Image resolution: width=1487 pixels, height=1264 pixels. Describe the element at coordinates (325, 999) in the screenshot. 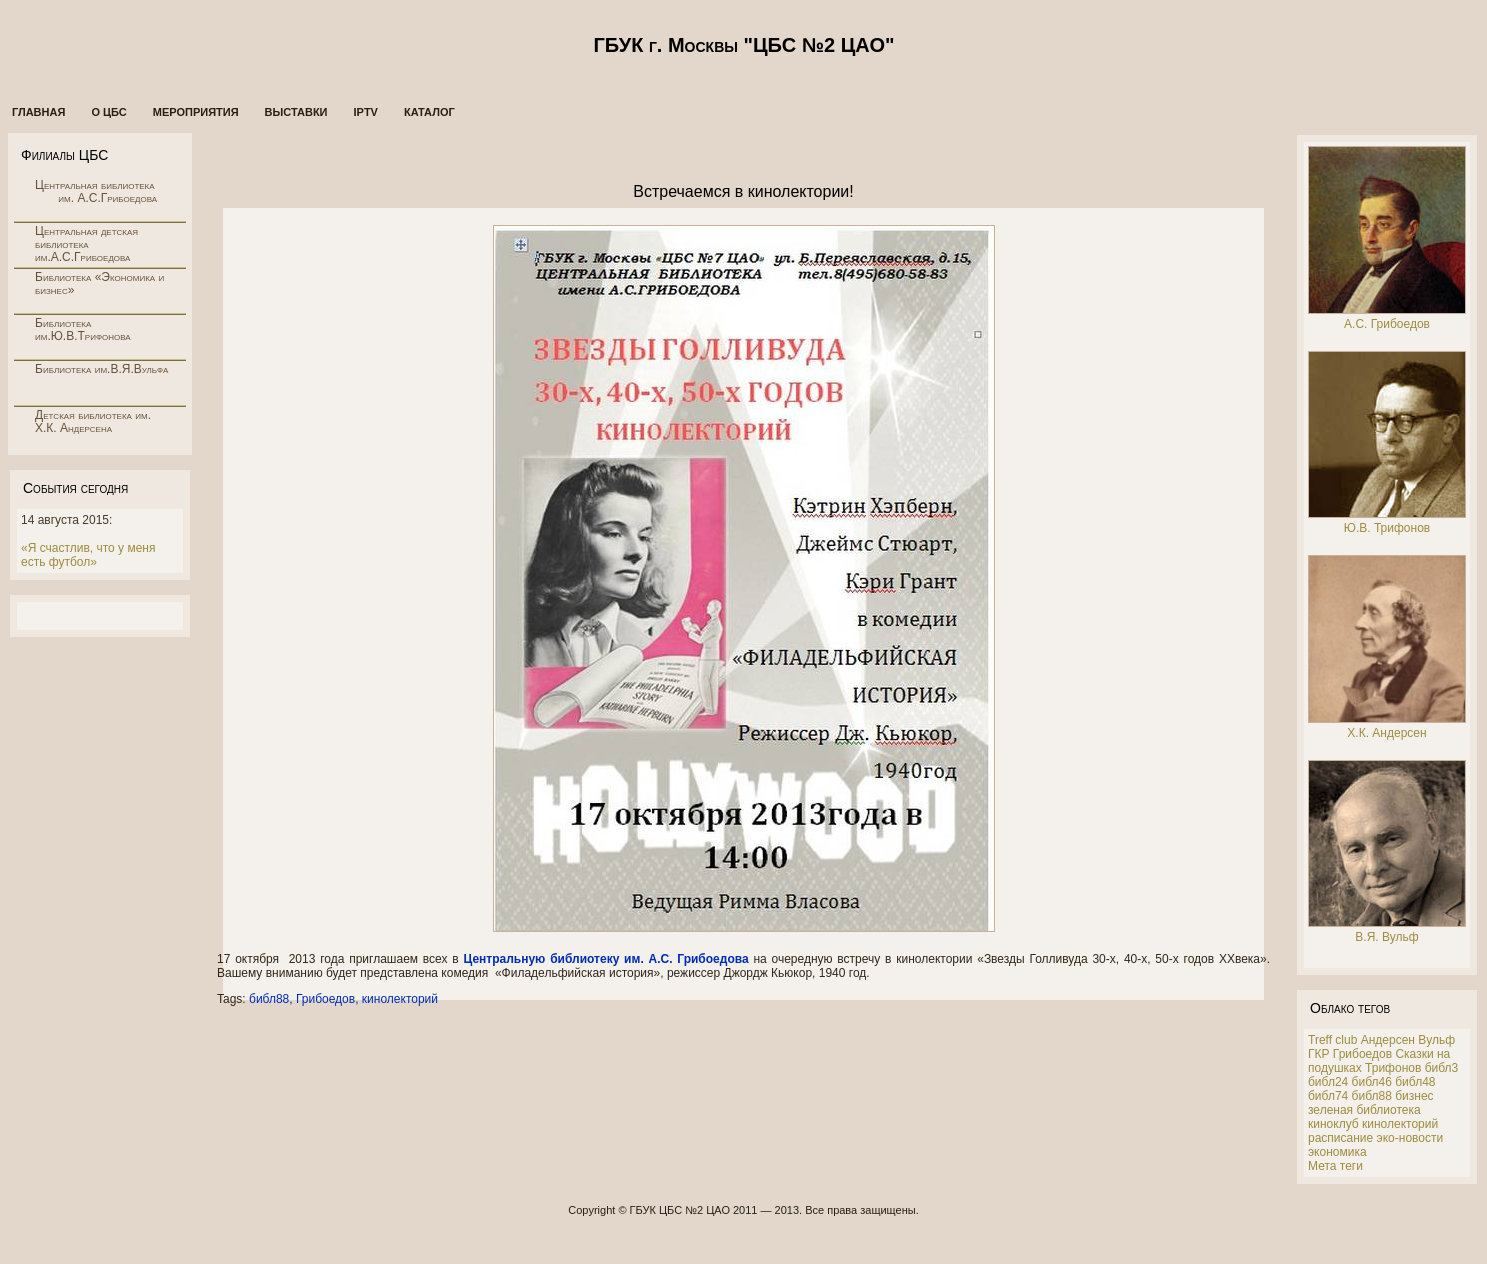

I see `Грибоедов` at that location.